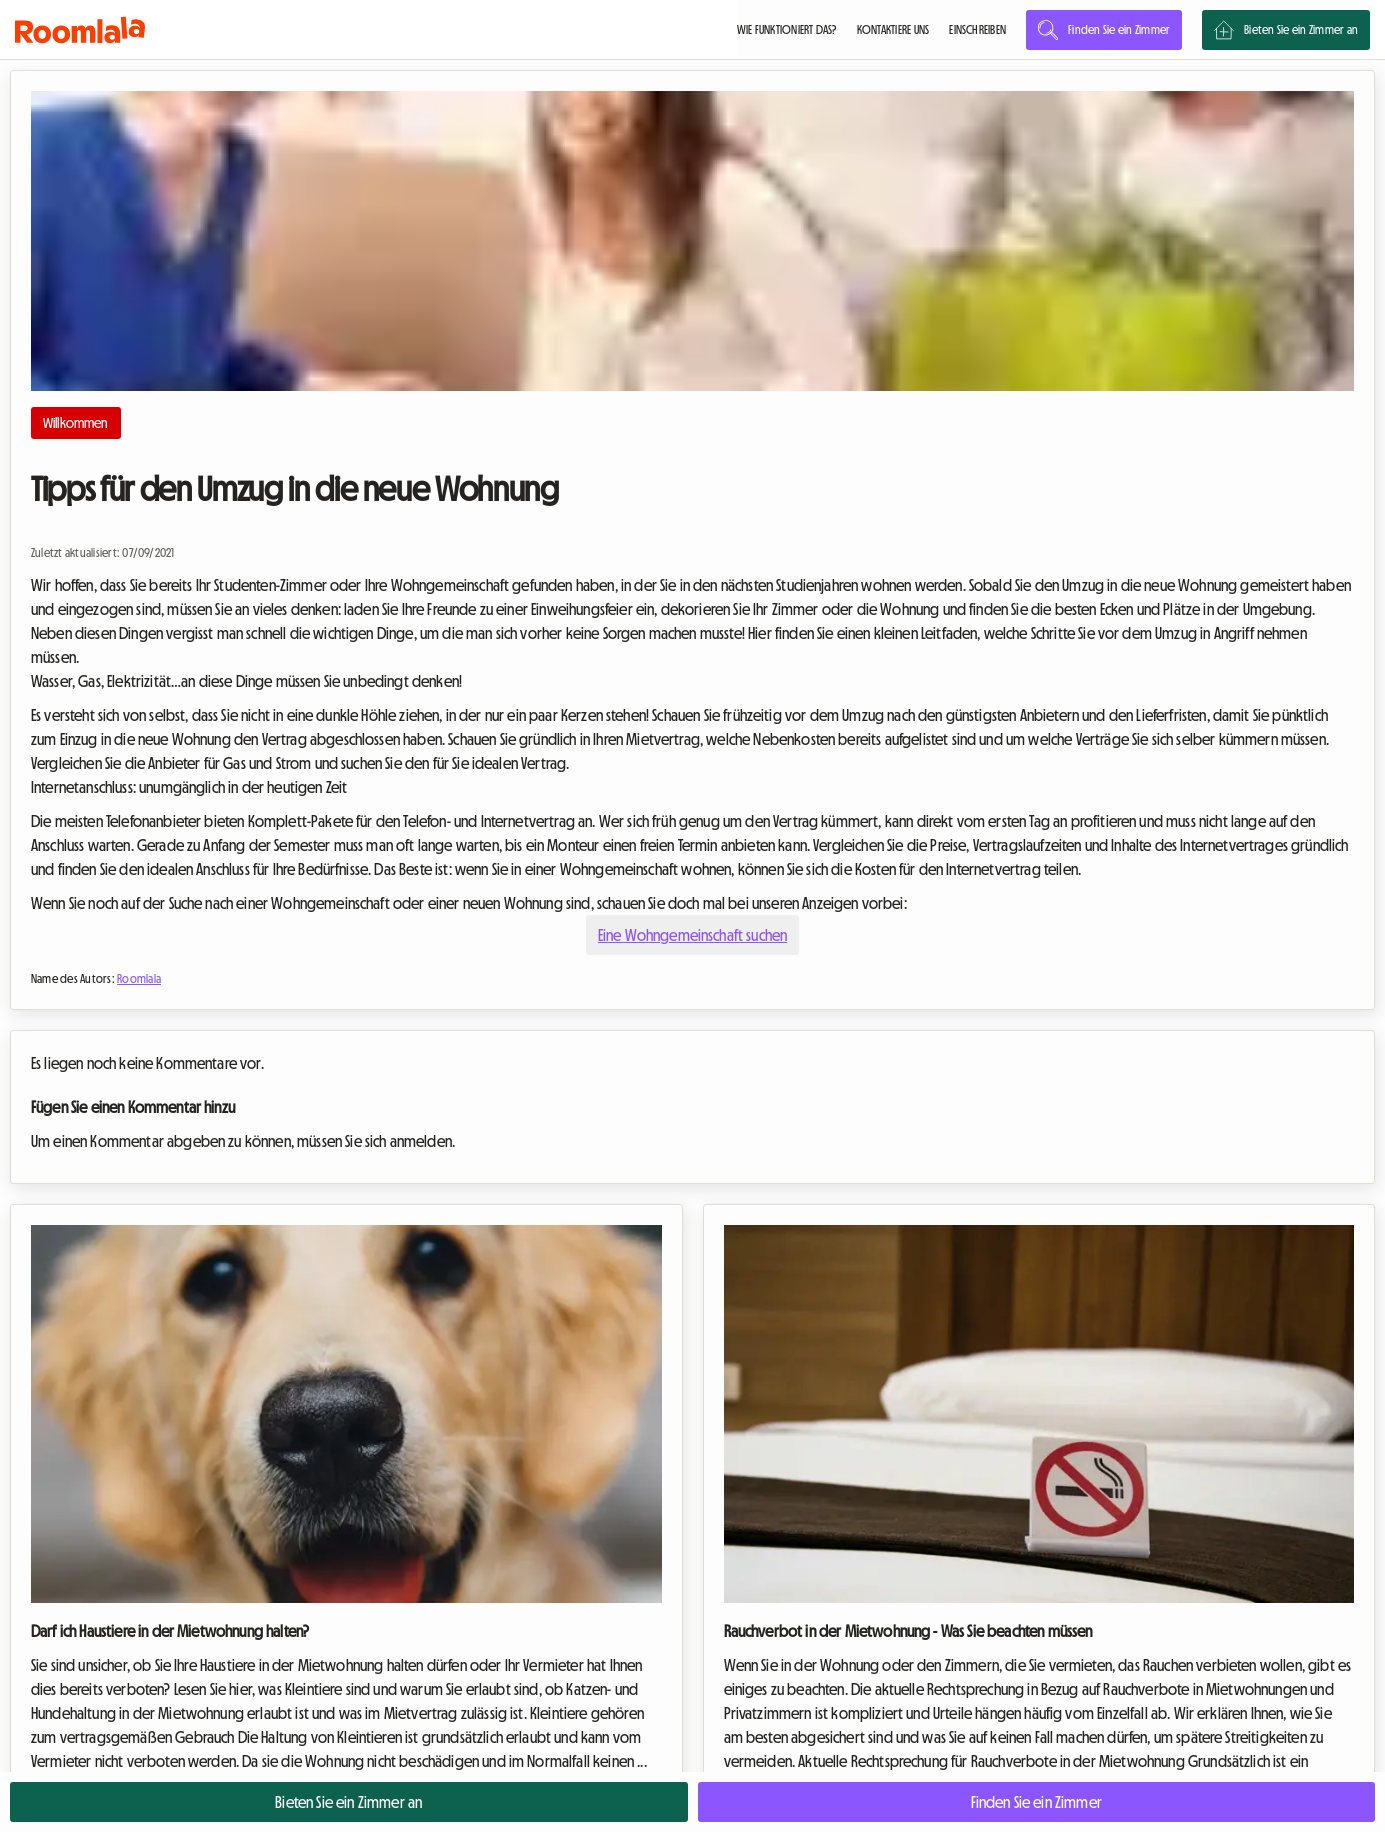 The height and width of the screenshot is (1832, 1385). I want to click on KONTAKTIERE UNS, so click(893, 30).